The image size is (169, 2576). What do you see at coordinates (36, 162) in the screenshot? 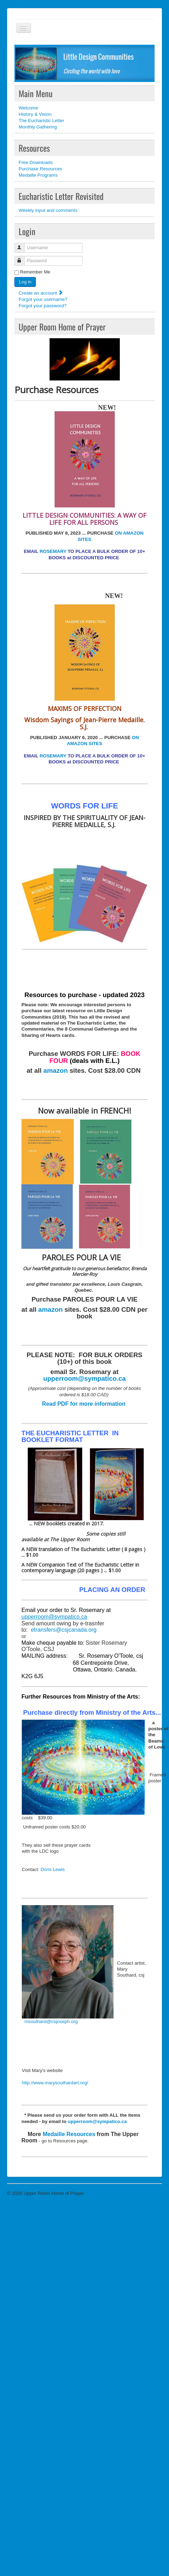
I see `Free Downloads` at bounding box center [36, 162].